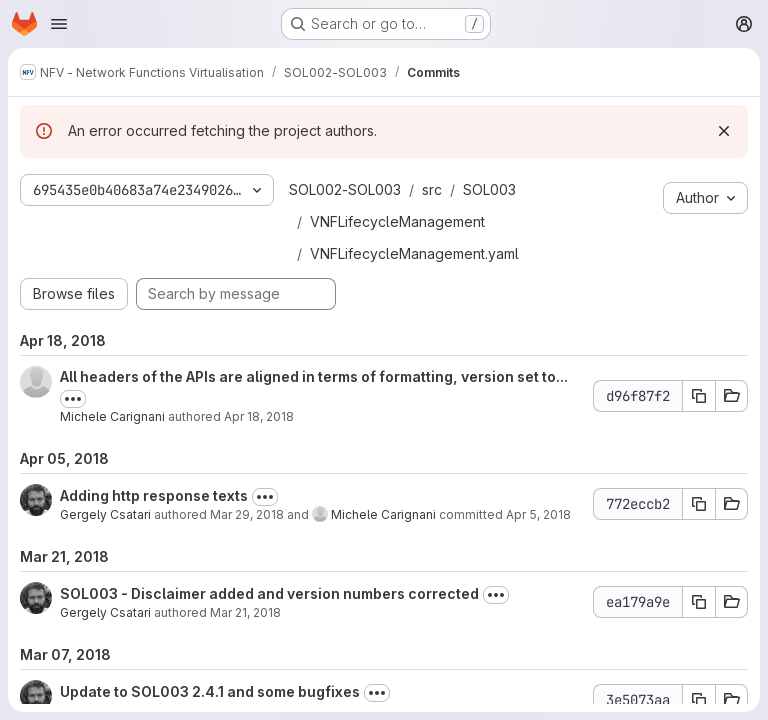 The image size is (768, 720). What do you see at coordinates (245, 612) in the screenshot?
I see `Mar 21, 2018 [Mar 21, 2018 12:22pm]` at bounding box center [245, 612].